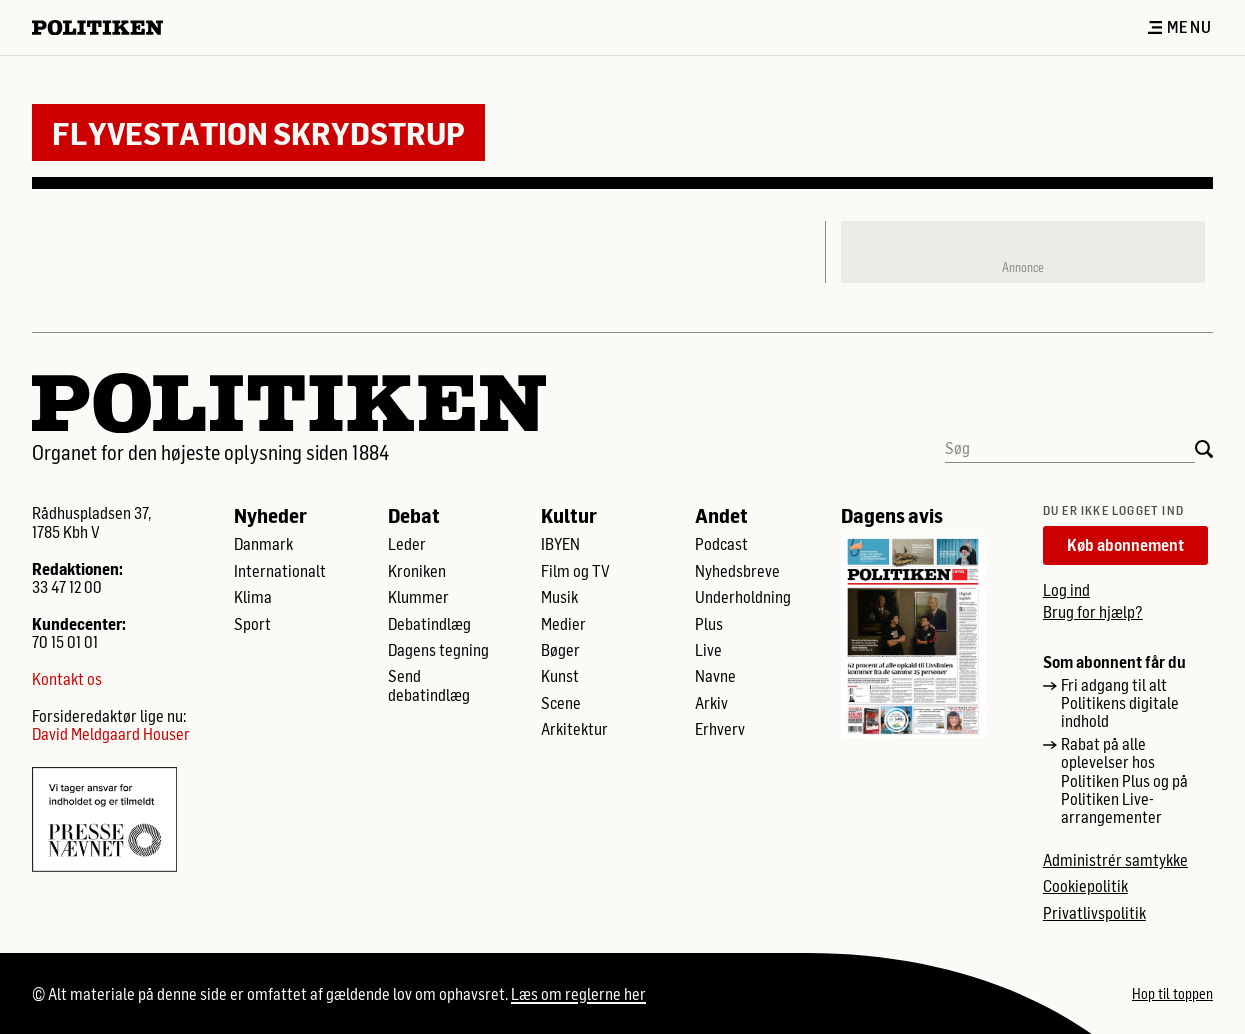 Image resolution: width=1245 pixels, height=1034 pixels. Describe the element at coordinates (414, 515) in the screenshot. I see `Debat` at that location.